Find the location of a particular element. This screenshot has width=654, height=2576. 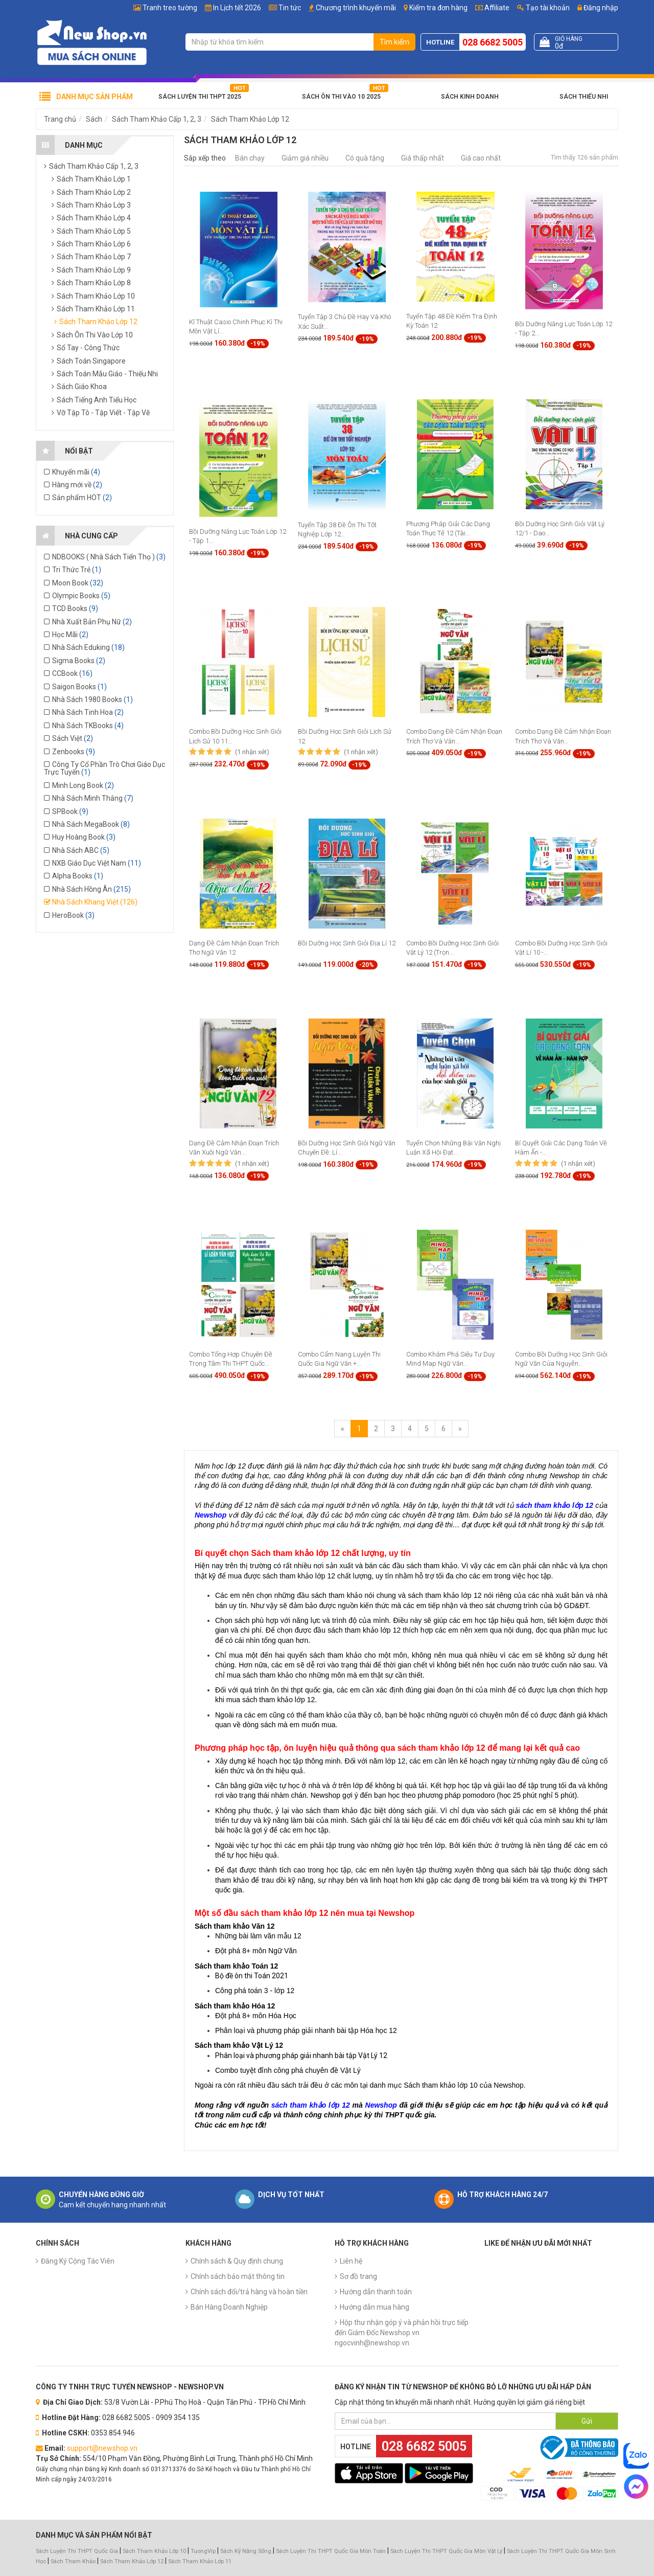

support@newshop.vn is located at coordinates (102, 2448).